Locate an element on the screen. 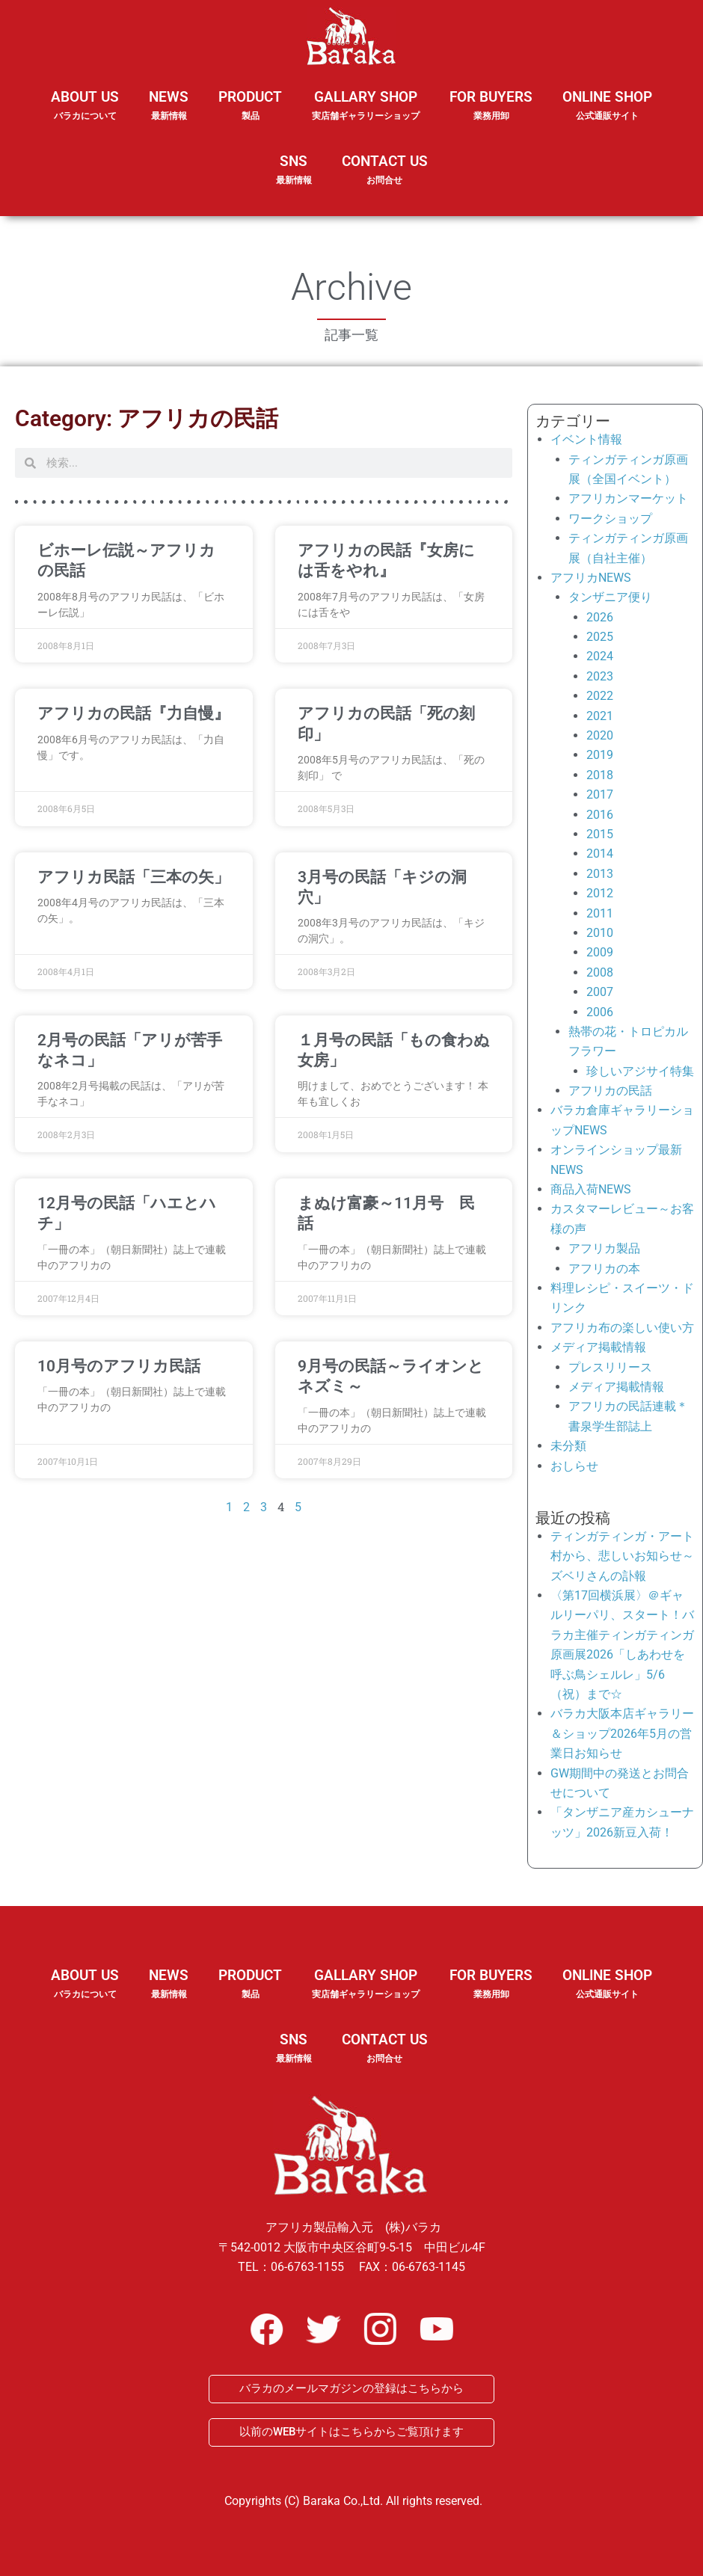  2008 is located at coordinates (599, 972).